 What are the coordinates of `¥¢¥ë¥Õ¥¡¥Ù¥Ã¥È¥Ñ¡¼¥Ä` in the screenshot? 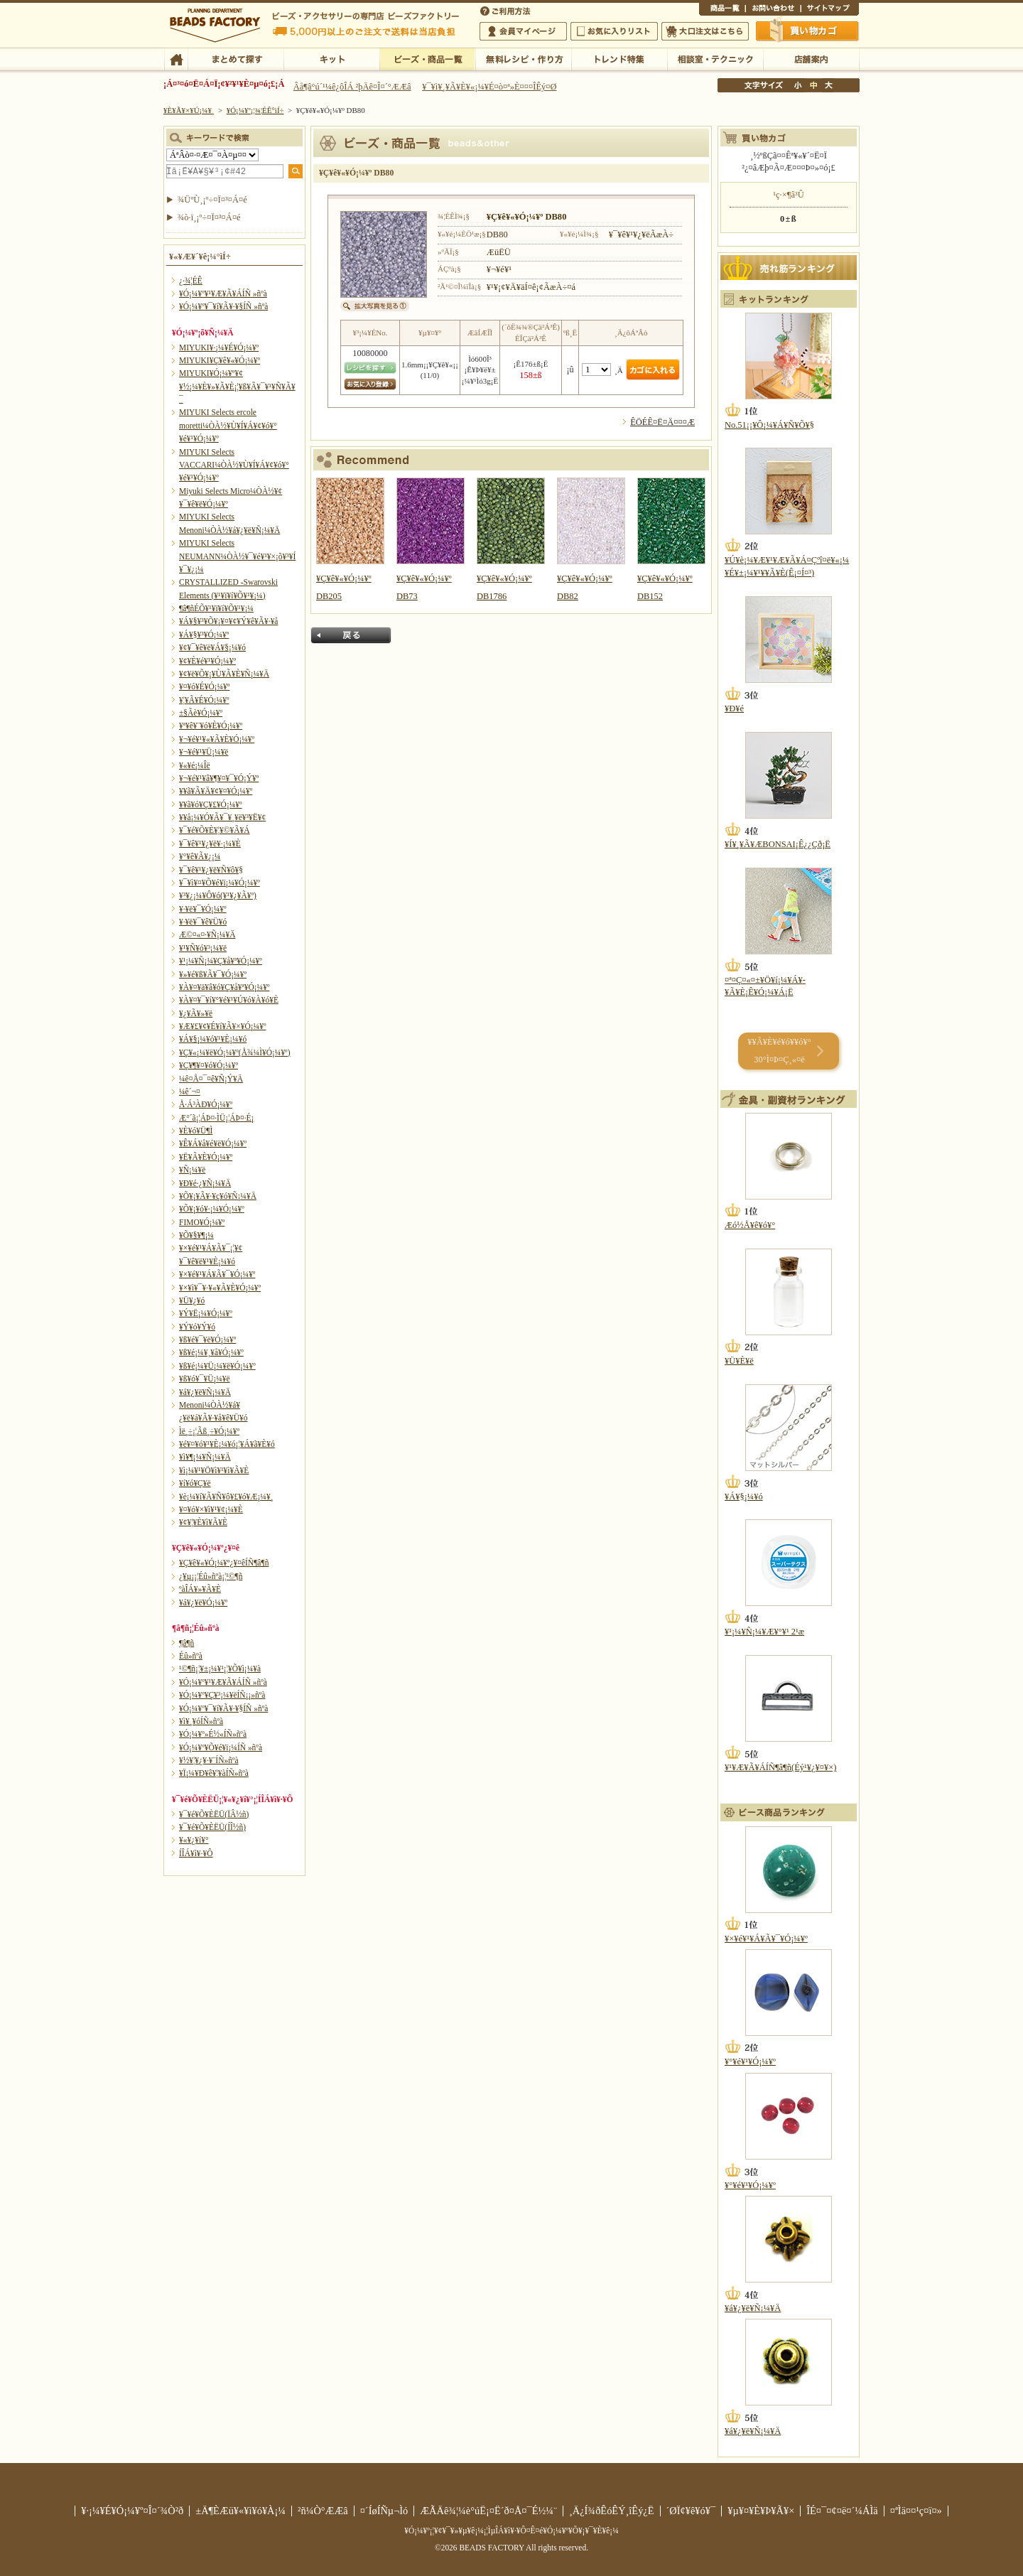 It's located at (224, 673).